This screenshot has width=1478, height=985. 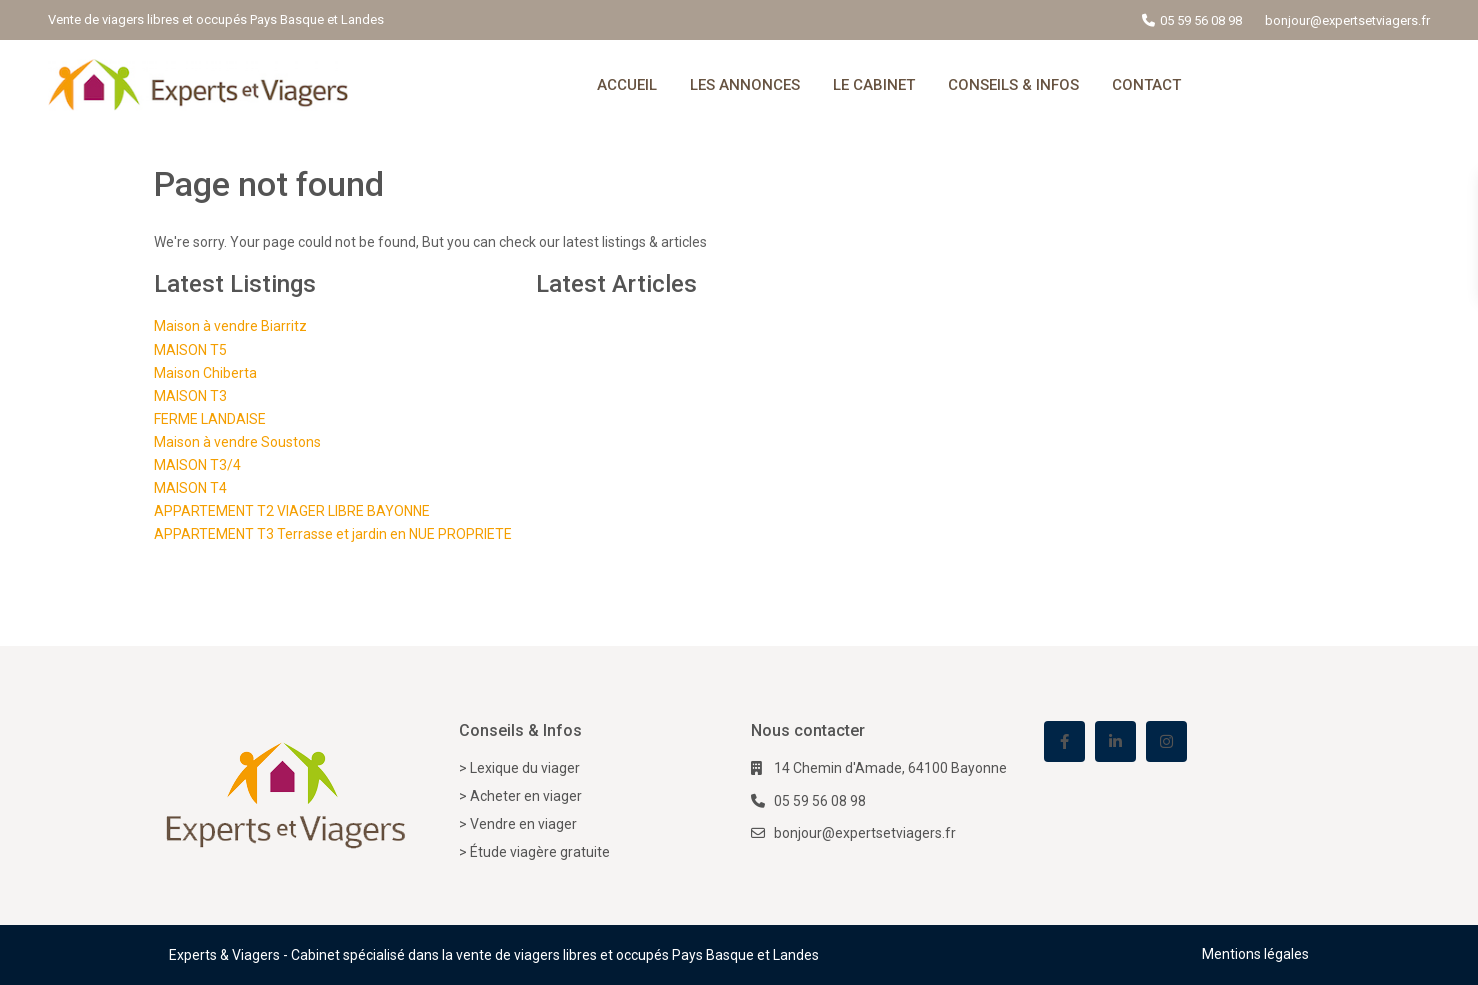 I want to click on 05 59 56 08 98, so click(x=1201, y=20).